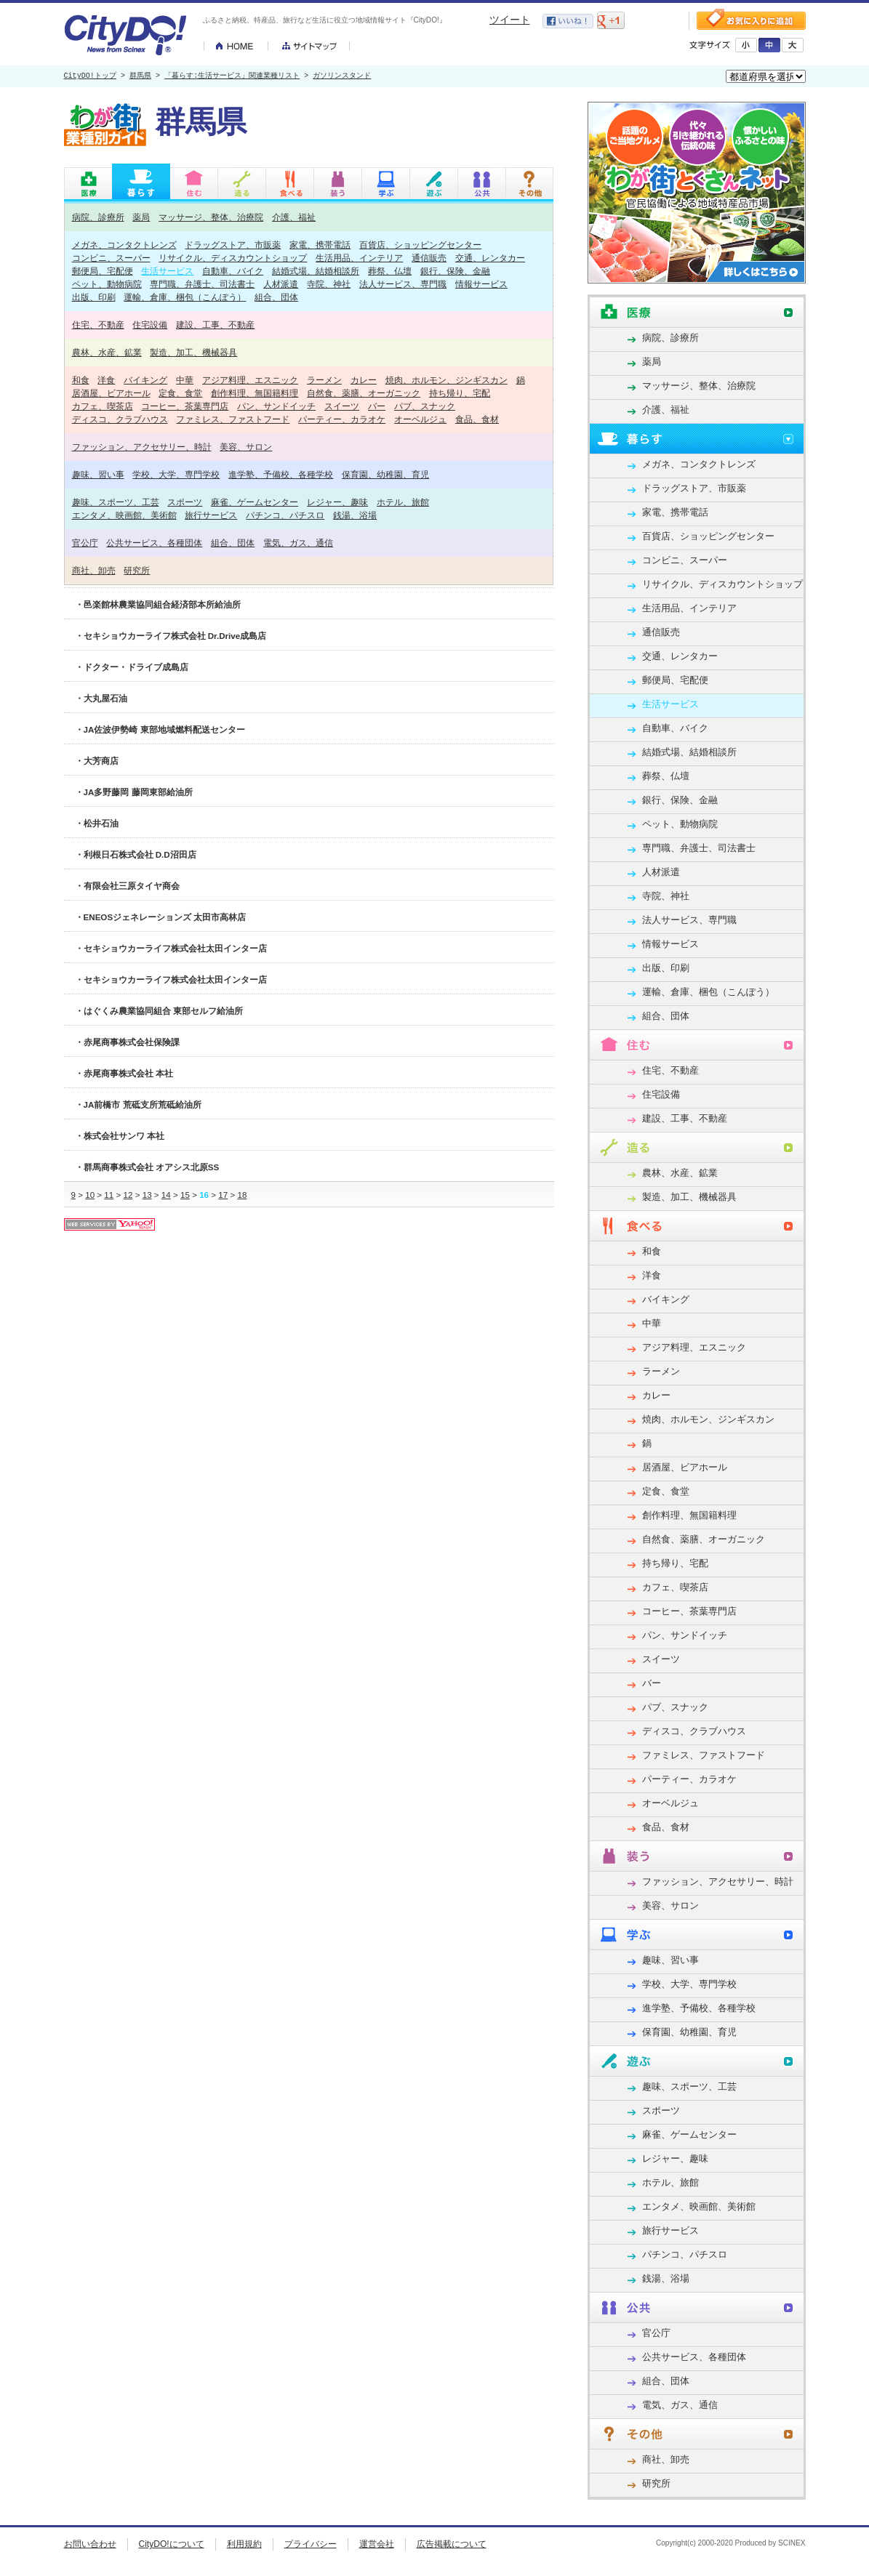 The height and width of the screenshot is (2576, 869). Describe the element at coordinates (137, 570) in the screenshot. I see `研究所` at that location.